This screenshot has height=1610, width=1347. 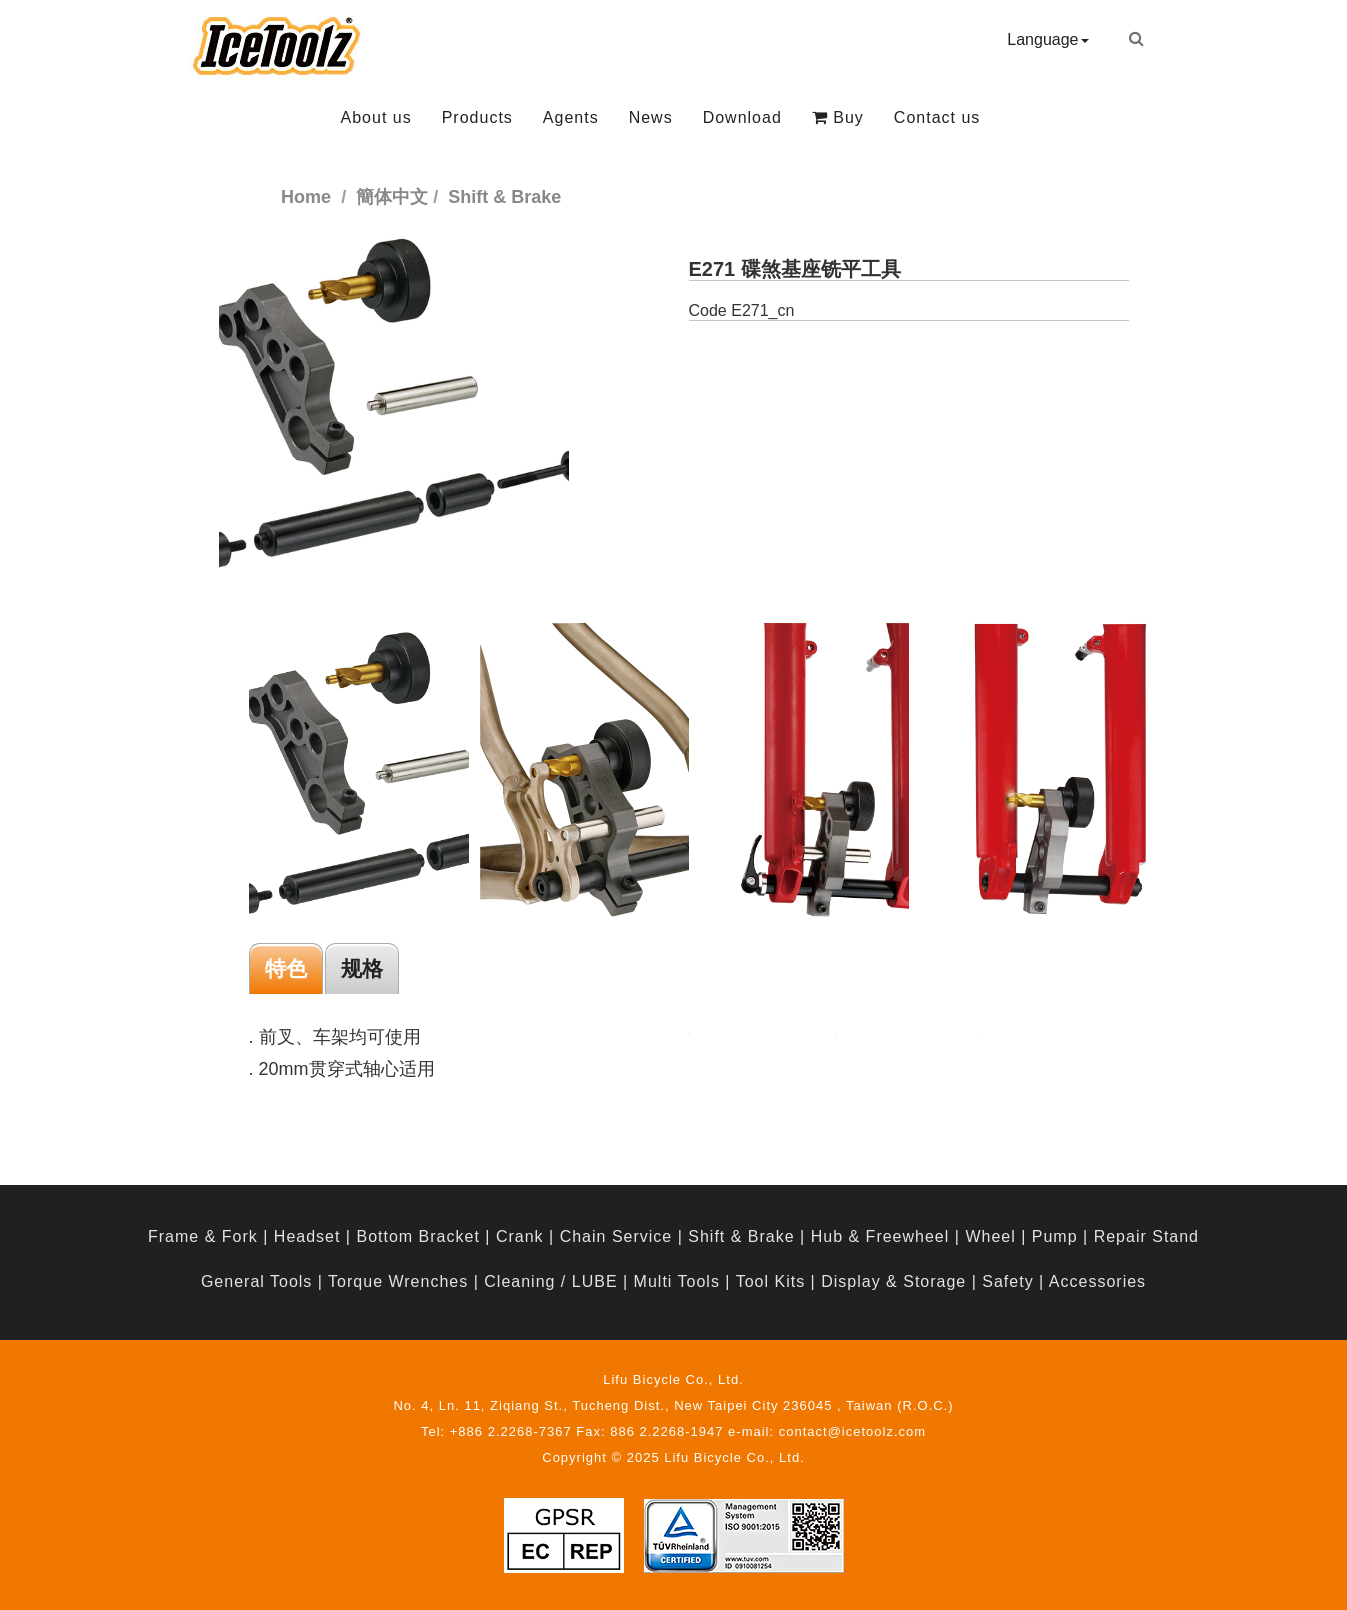 I want to click on Shift & Brake, so click(x=741, y=1236).